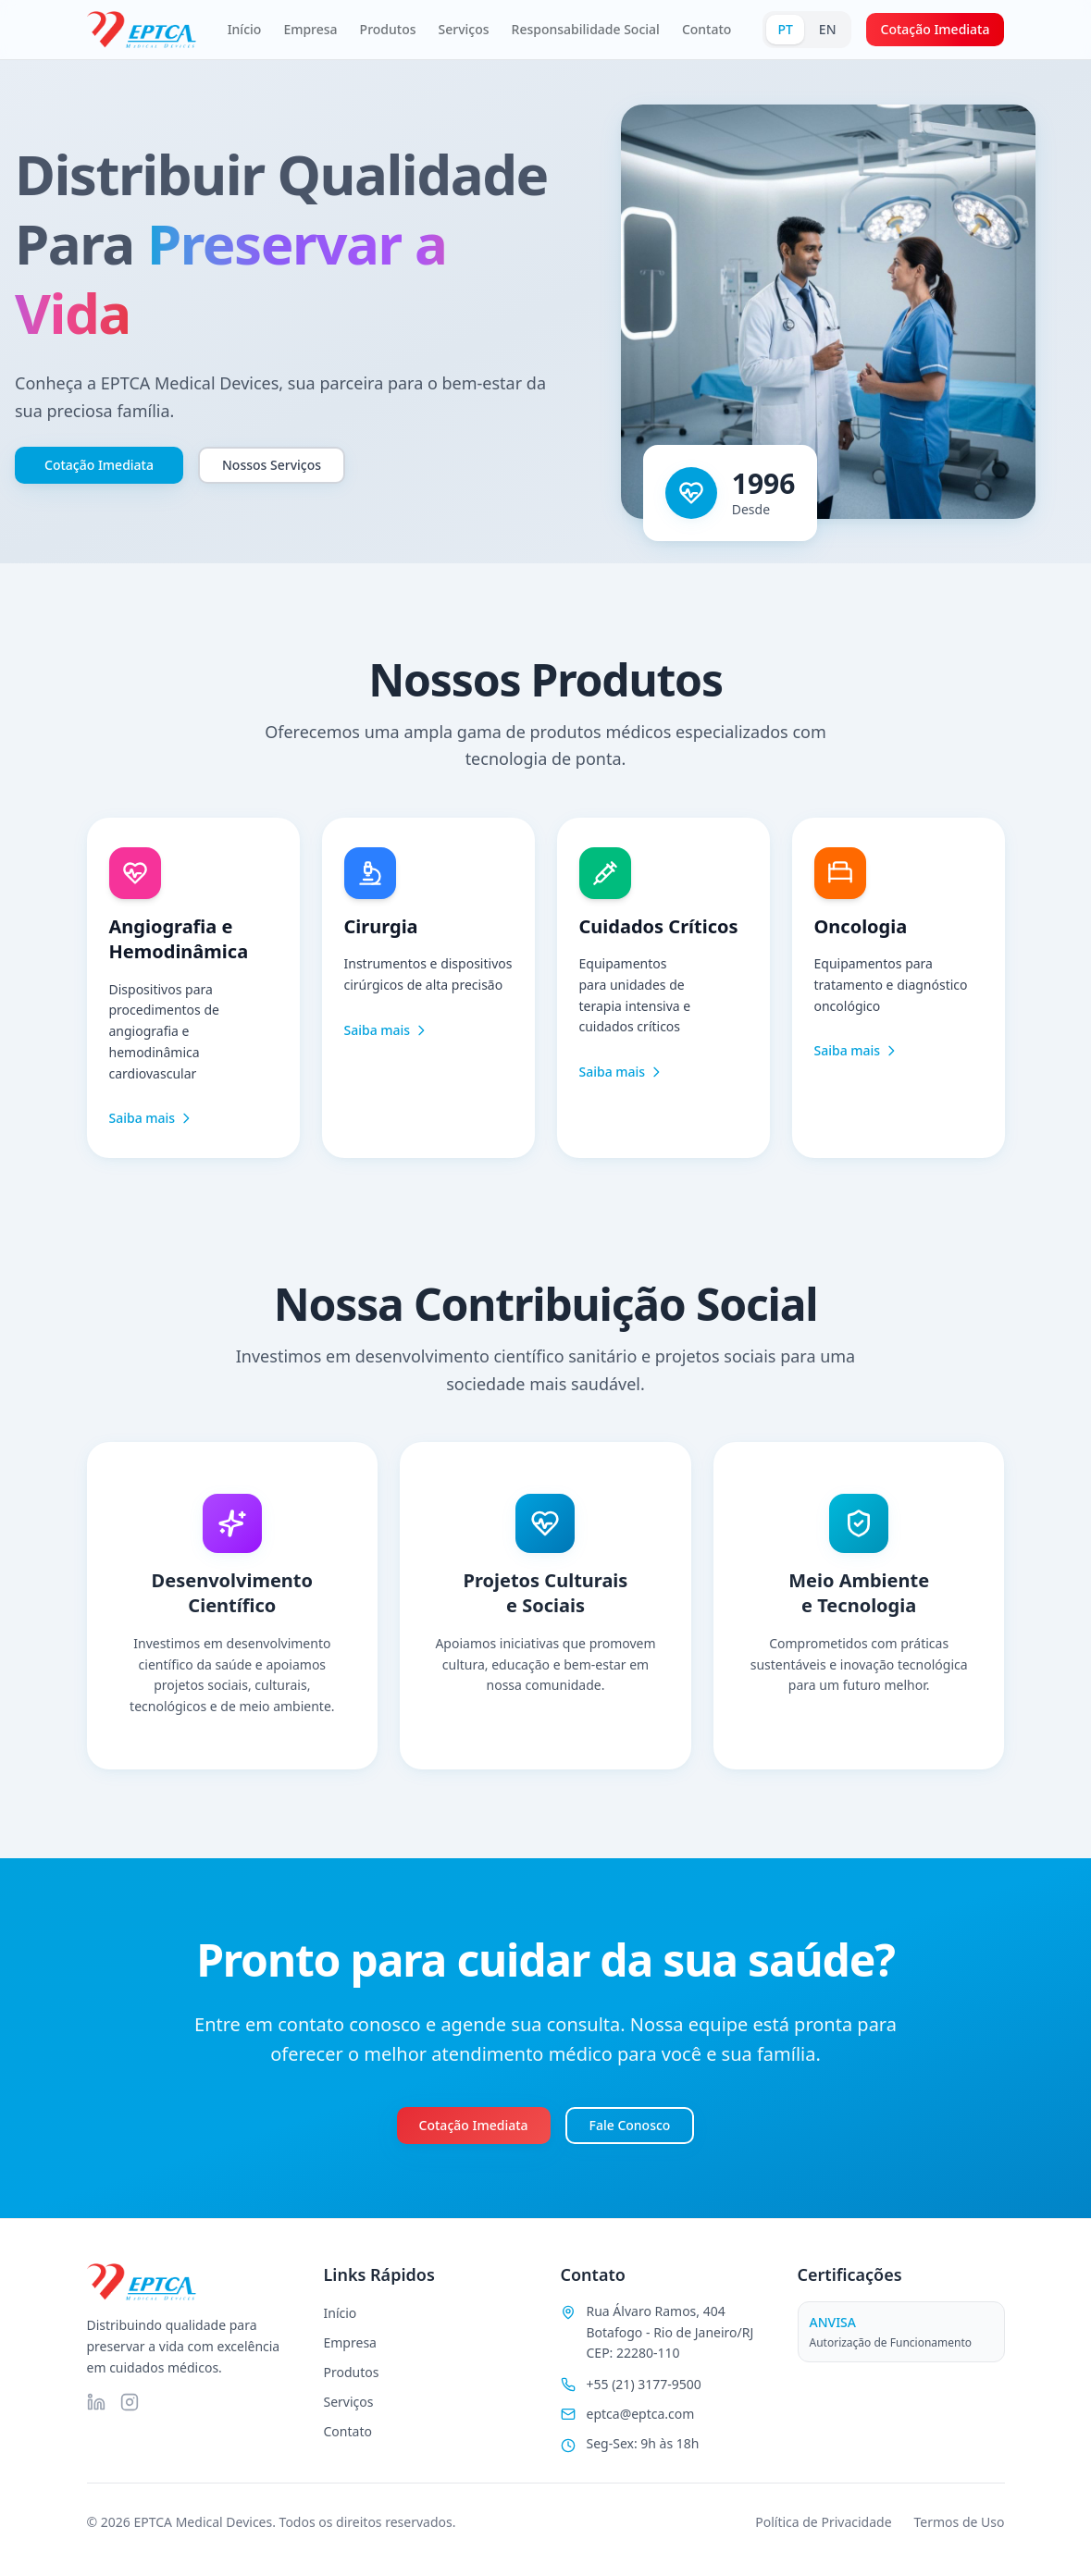  I want to click on Cotação Imediata, so click(935, 29).